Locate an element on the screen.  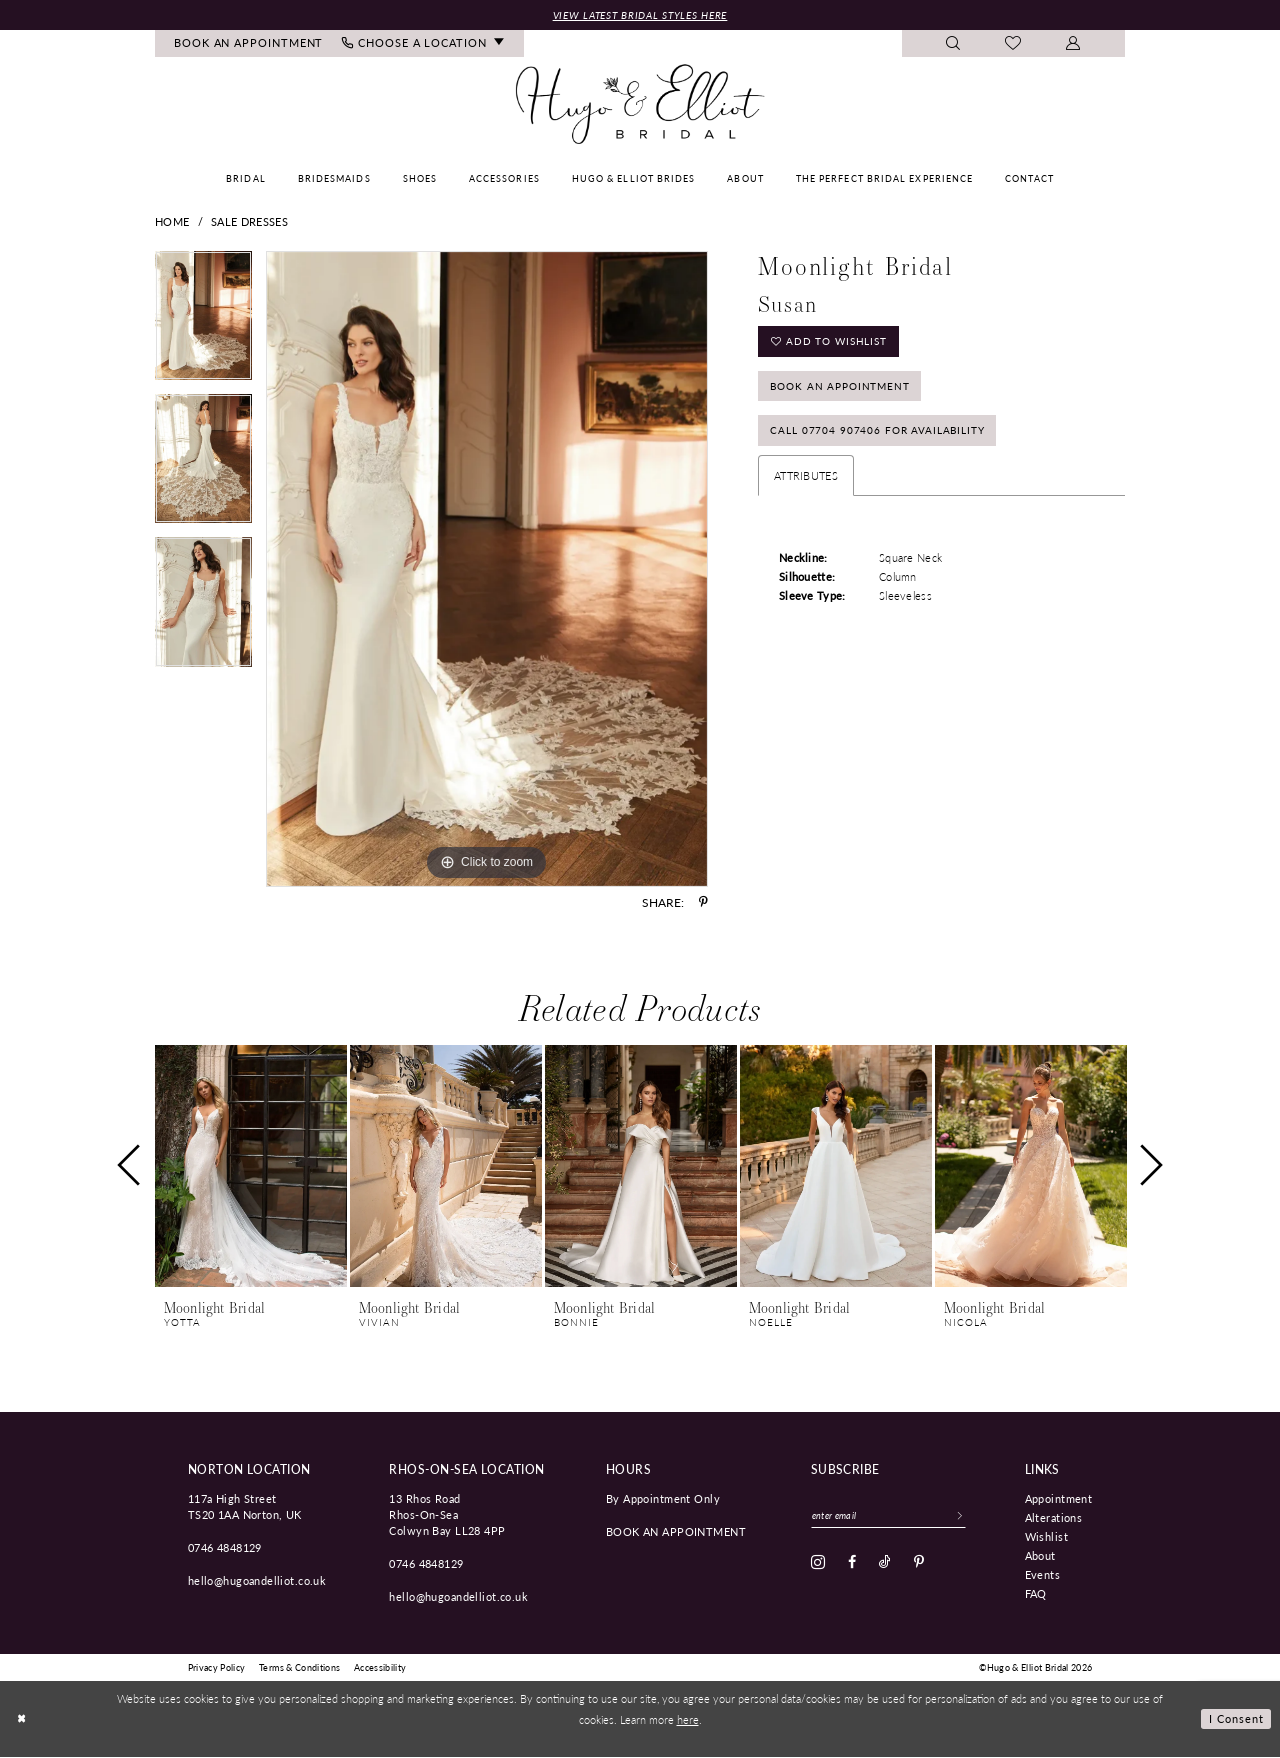
View Latest Bridal Styles Here is located at coordinates (640, 14).